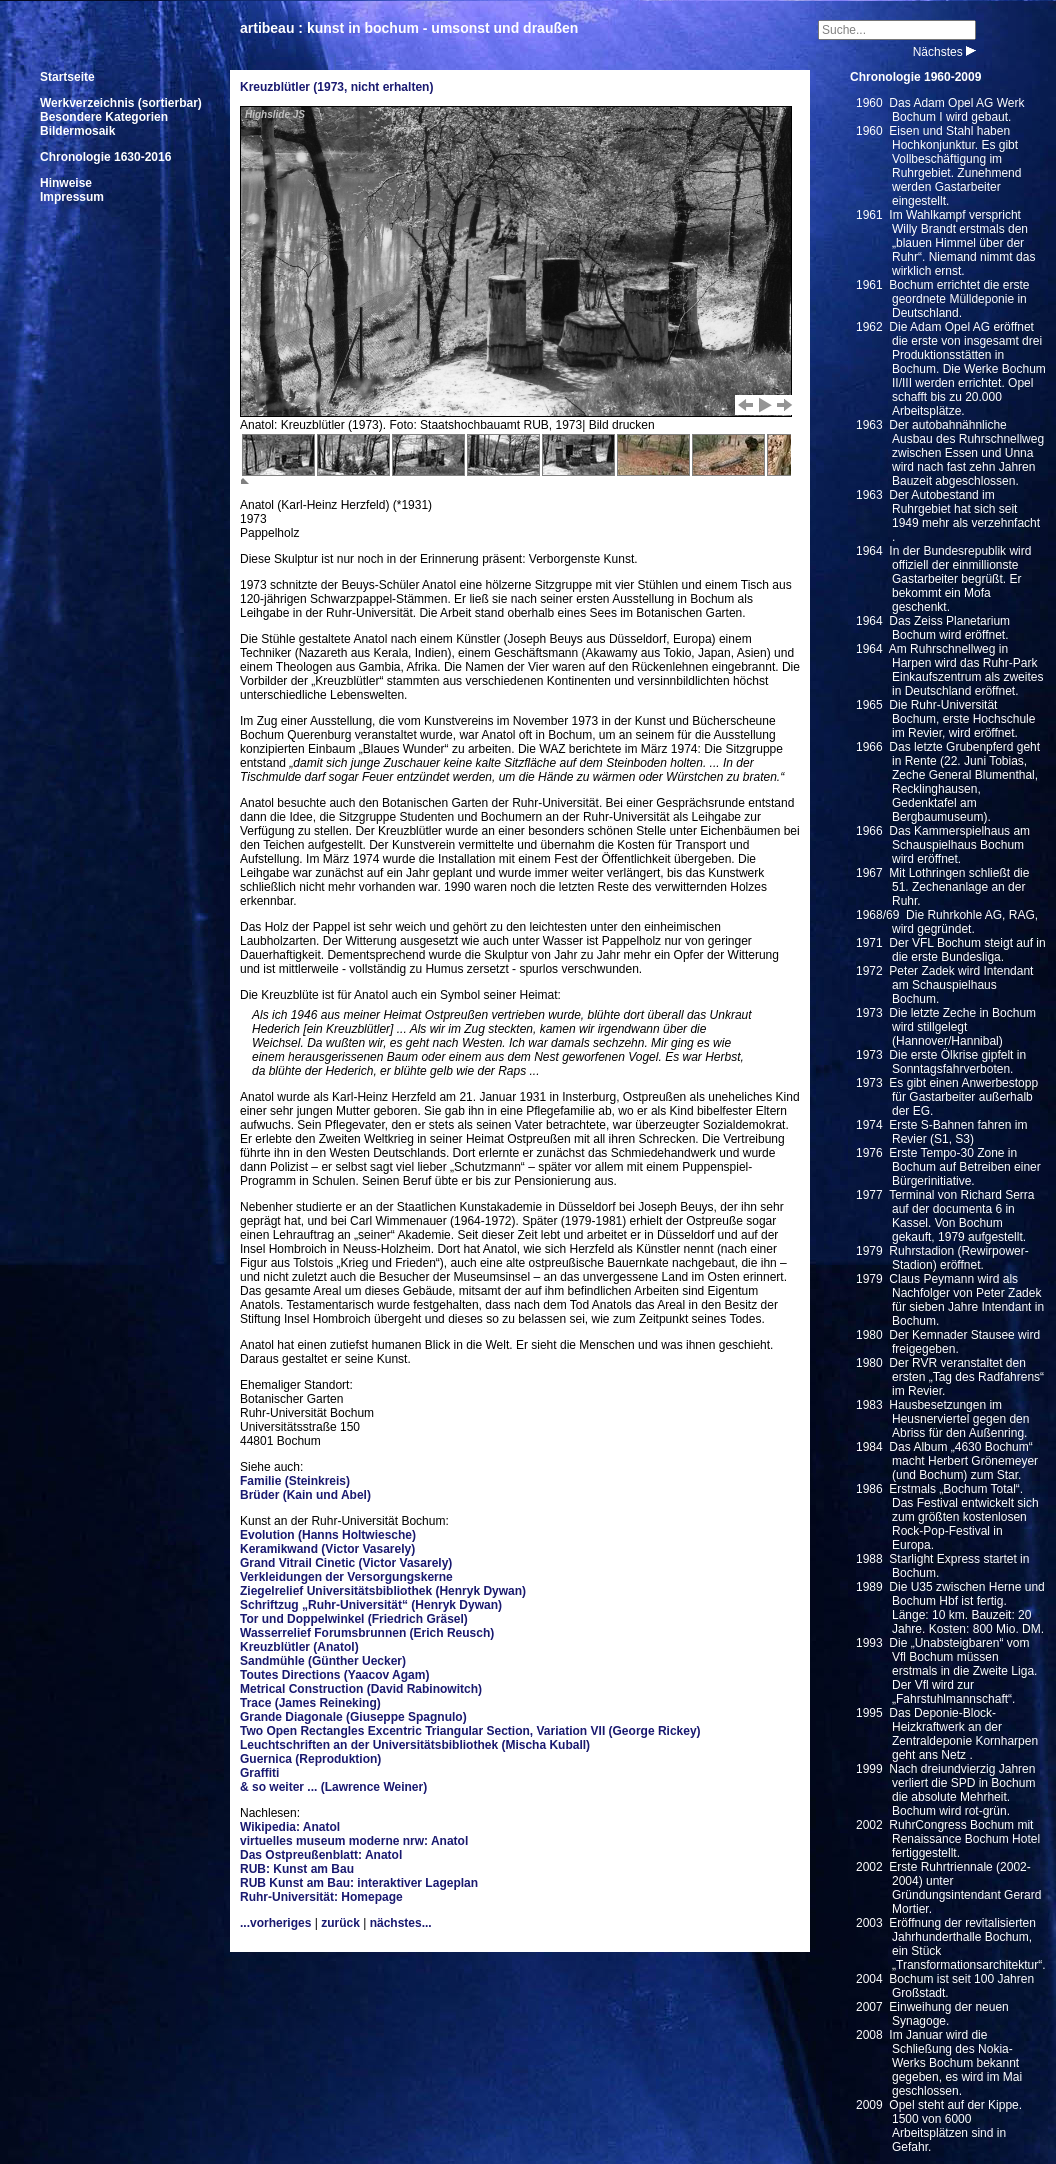 The width and height of the screenshot is (1056, 2164). Describe the element at coordinates (77, 131) in the screenshot. I see `Bildermosaik` at that location.